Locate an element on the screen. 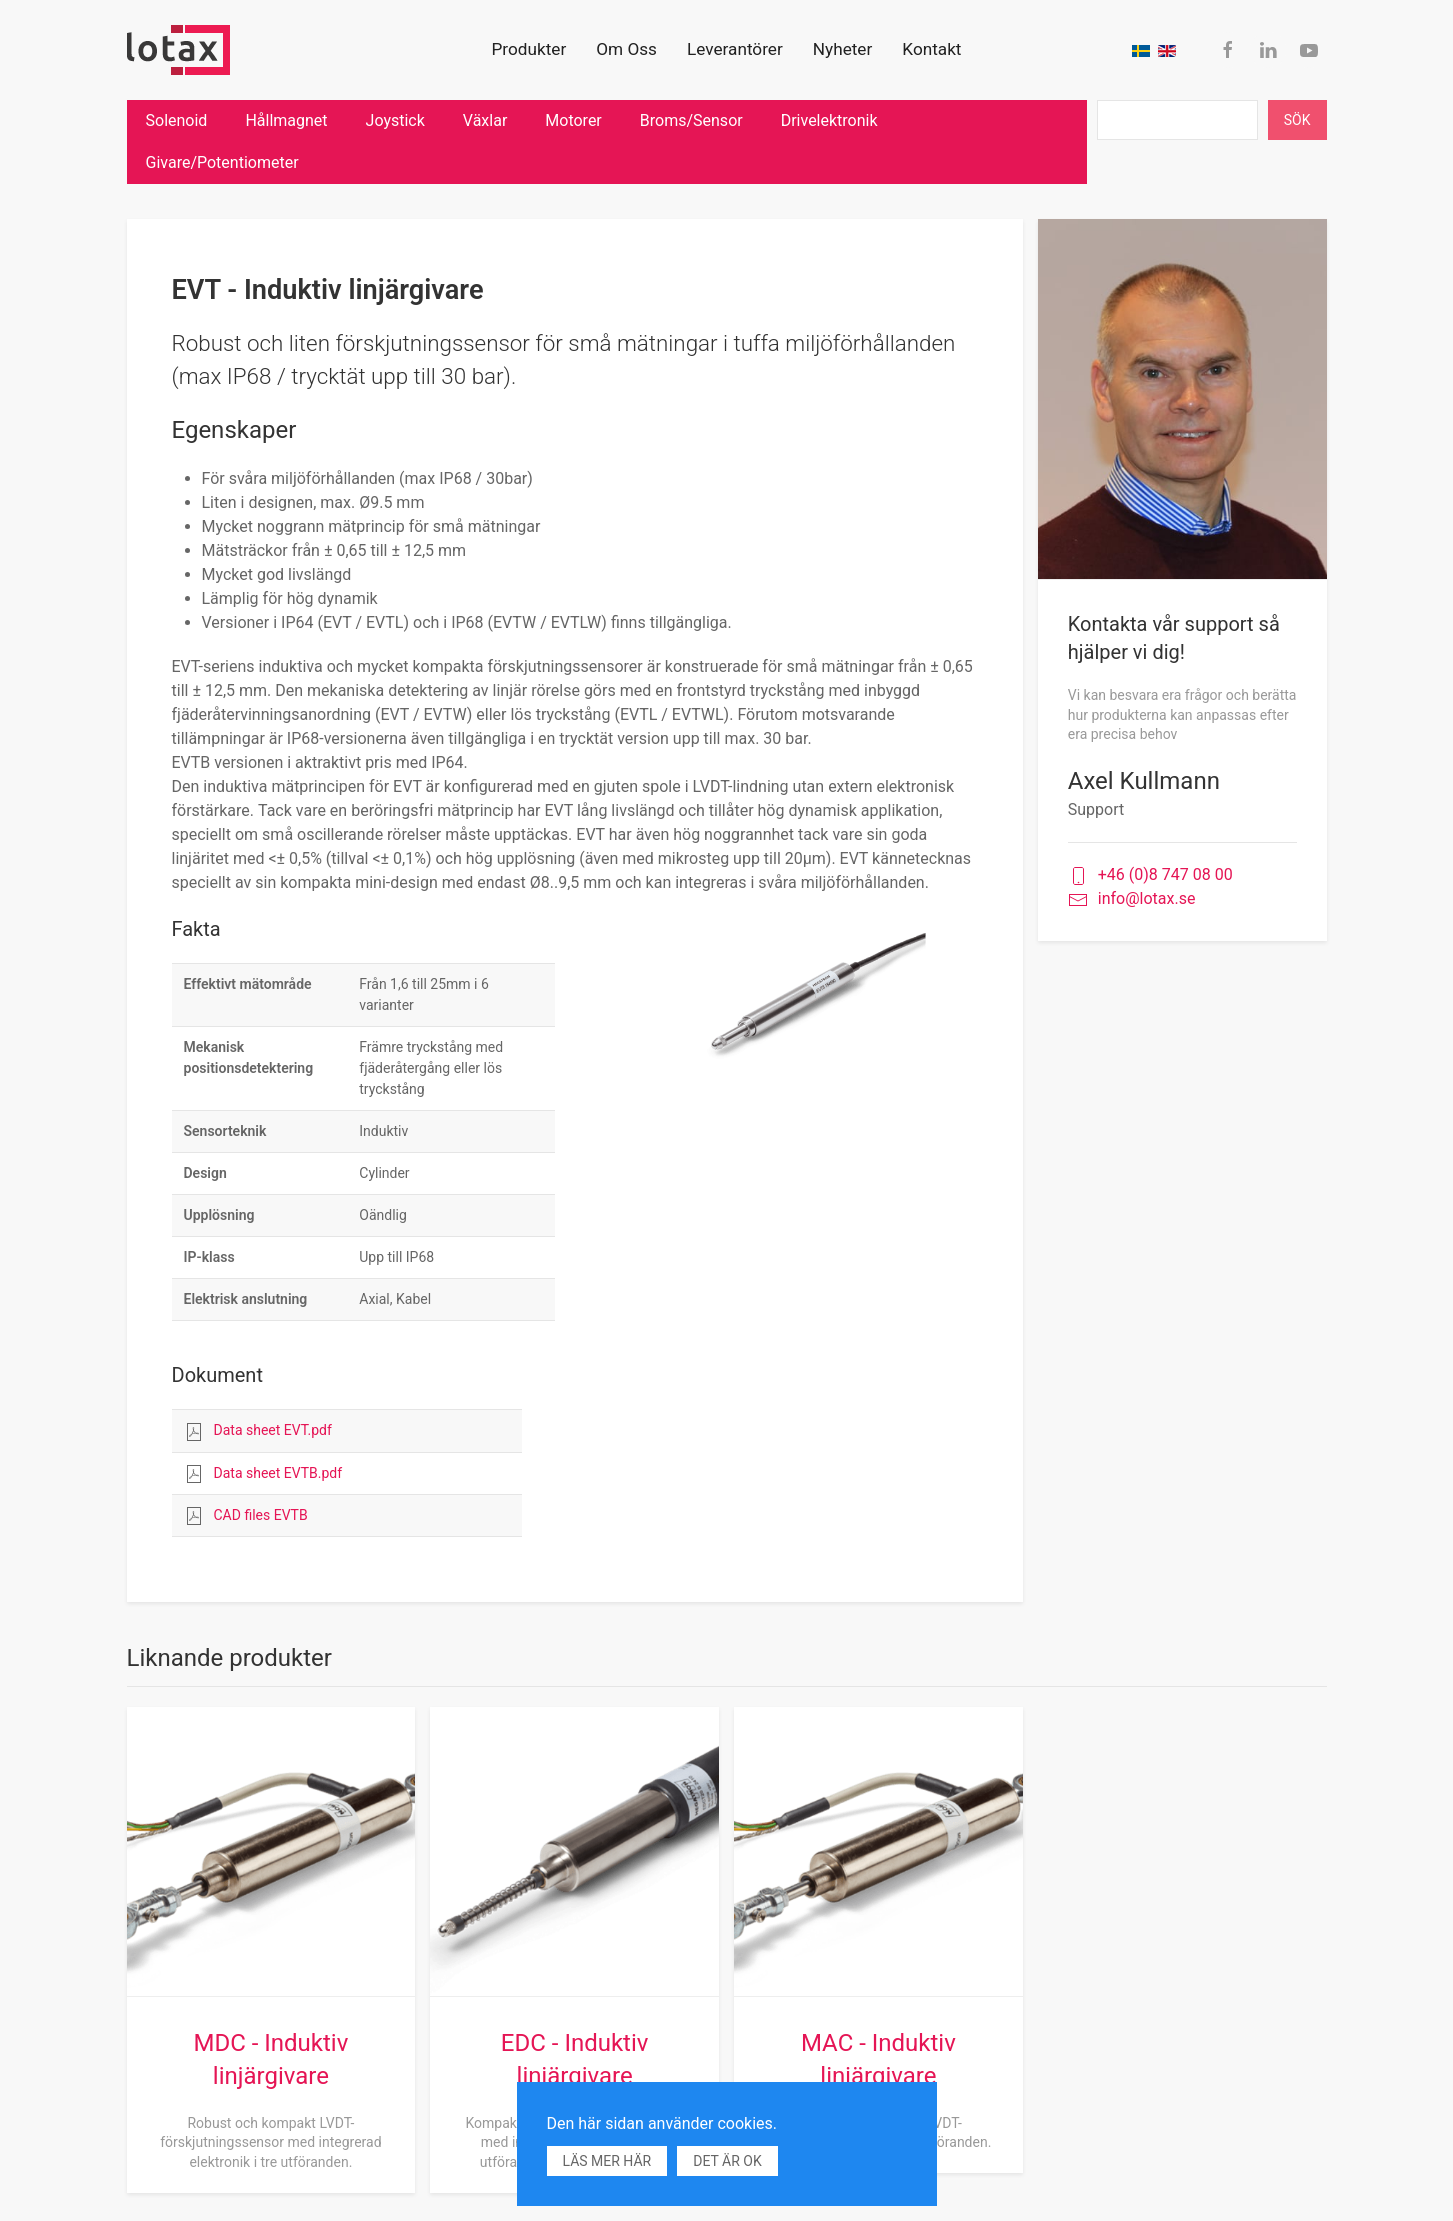 The image size is (1453, 2221). Det är ok is located at coordinates (727, 2161).